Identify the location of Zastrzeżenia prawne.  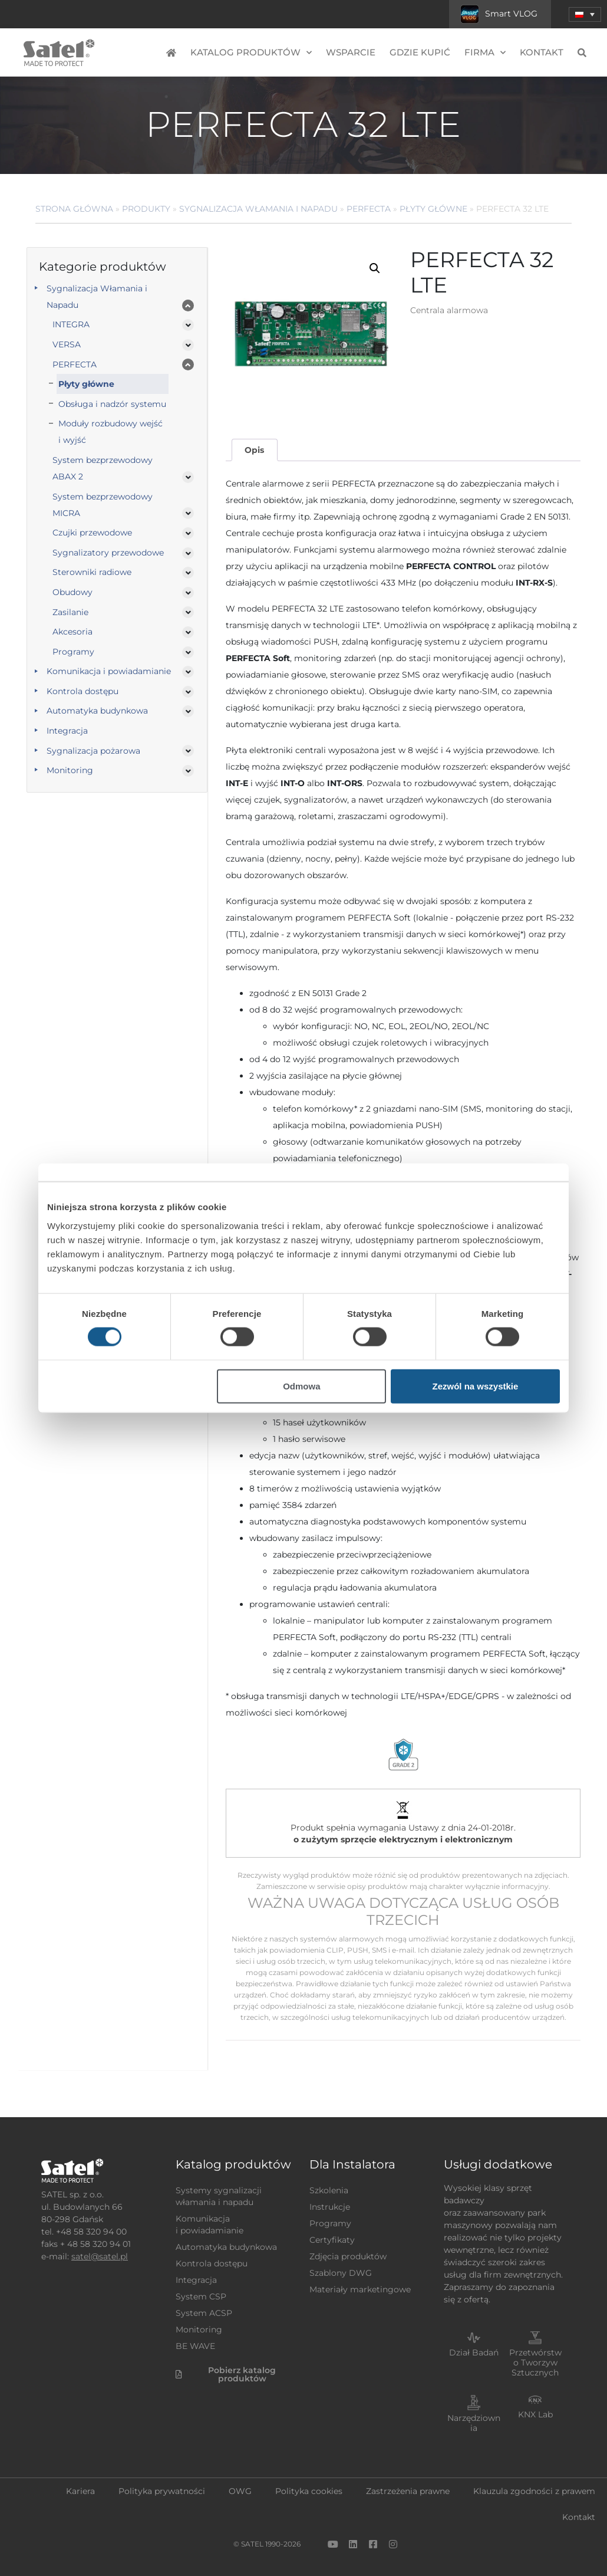
(408, 2491).